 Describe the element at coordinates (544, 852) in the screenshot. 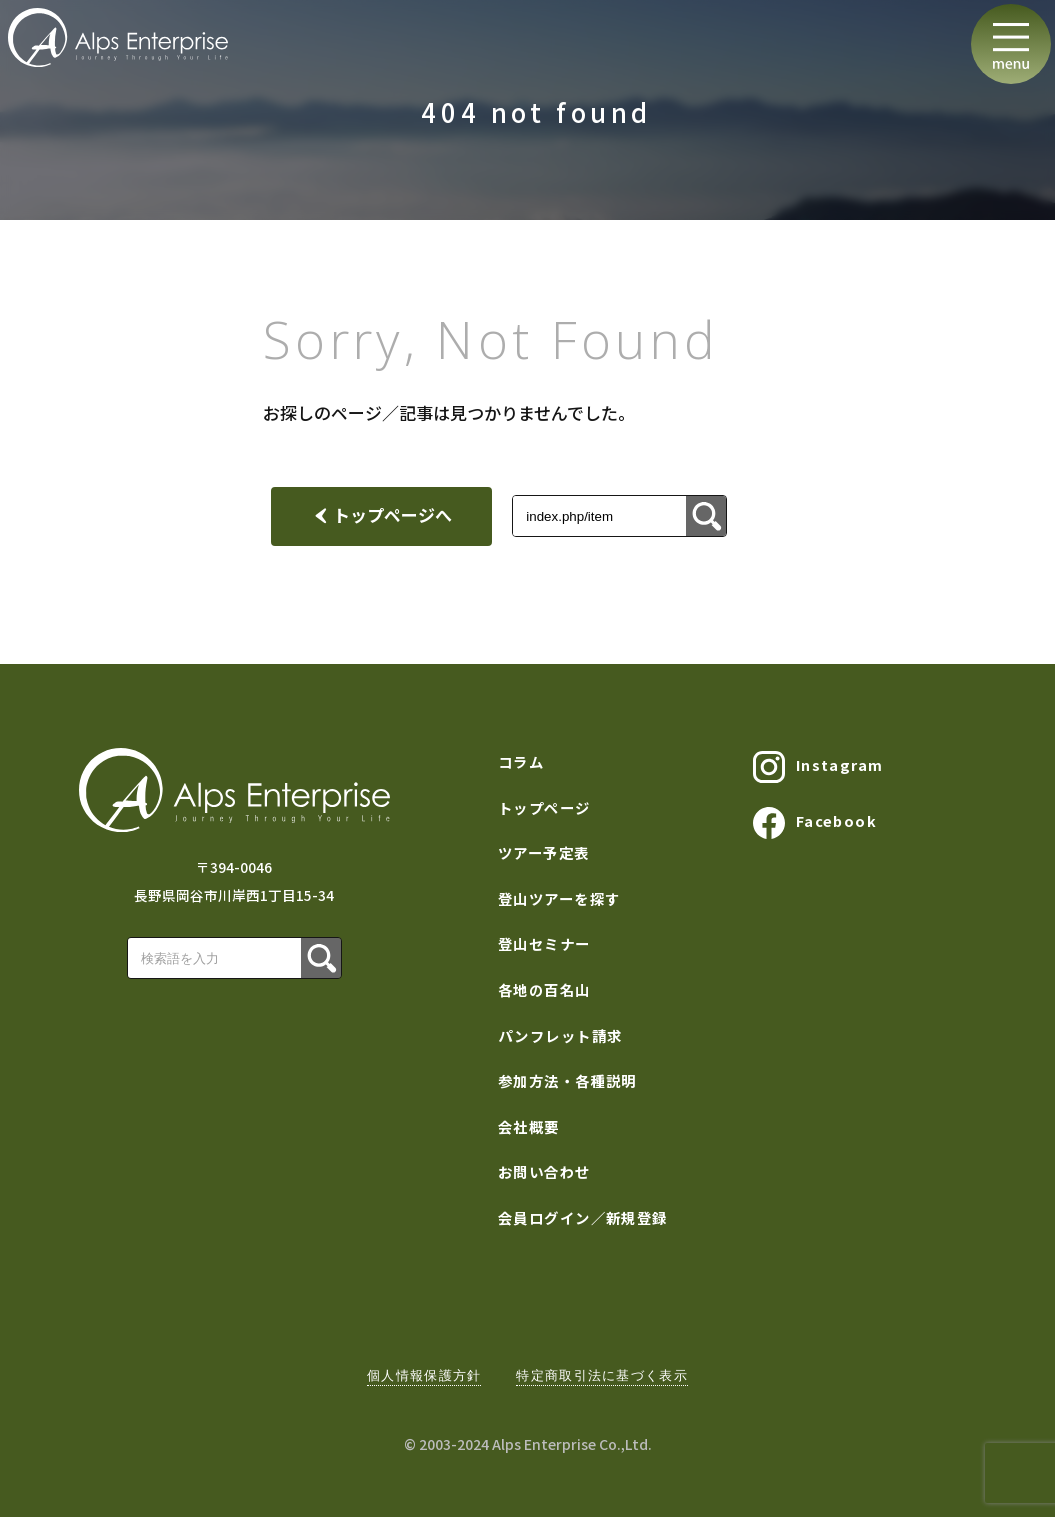

I see `ツアー予定表` at that location.